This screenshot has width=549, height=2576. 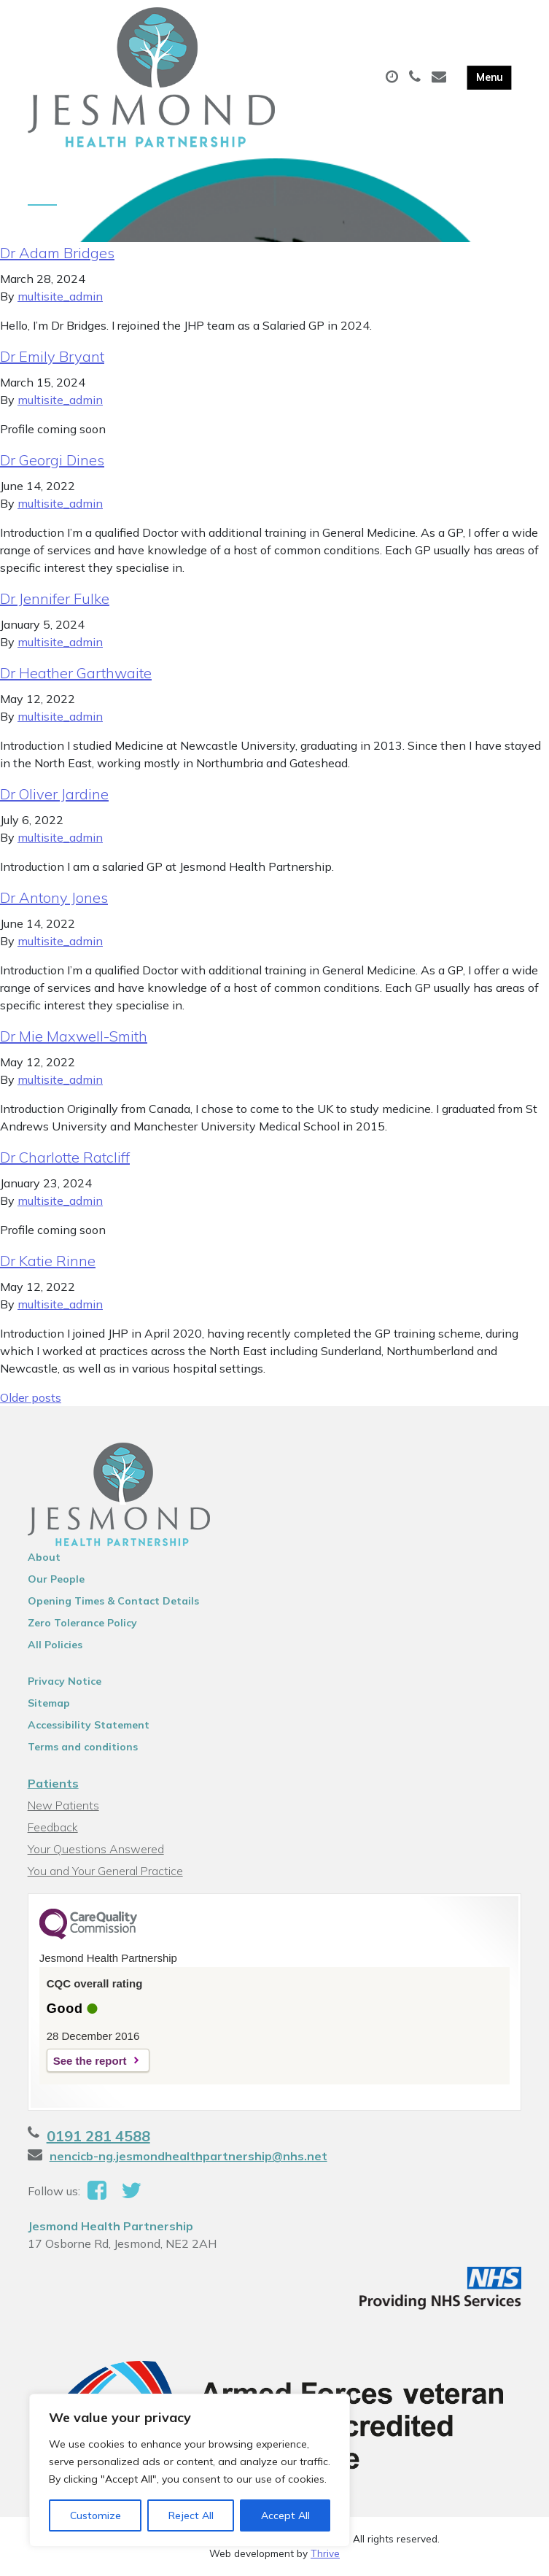 What do you see at coordinates (64, 1681) in the screenshot?
I see `Privacy Notice` at bounding box center [64, 1681].